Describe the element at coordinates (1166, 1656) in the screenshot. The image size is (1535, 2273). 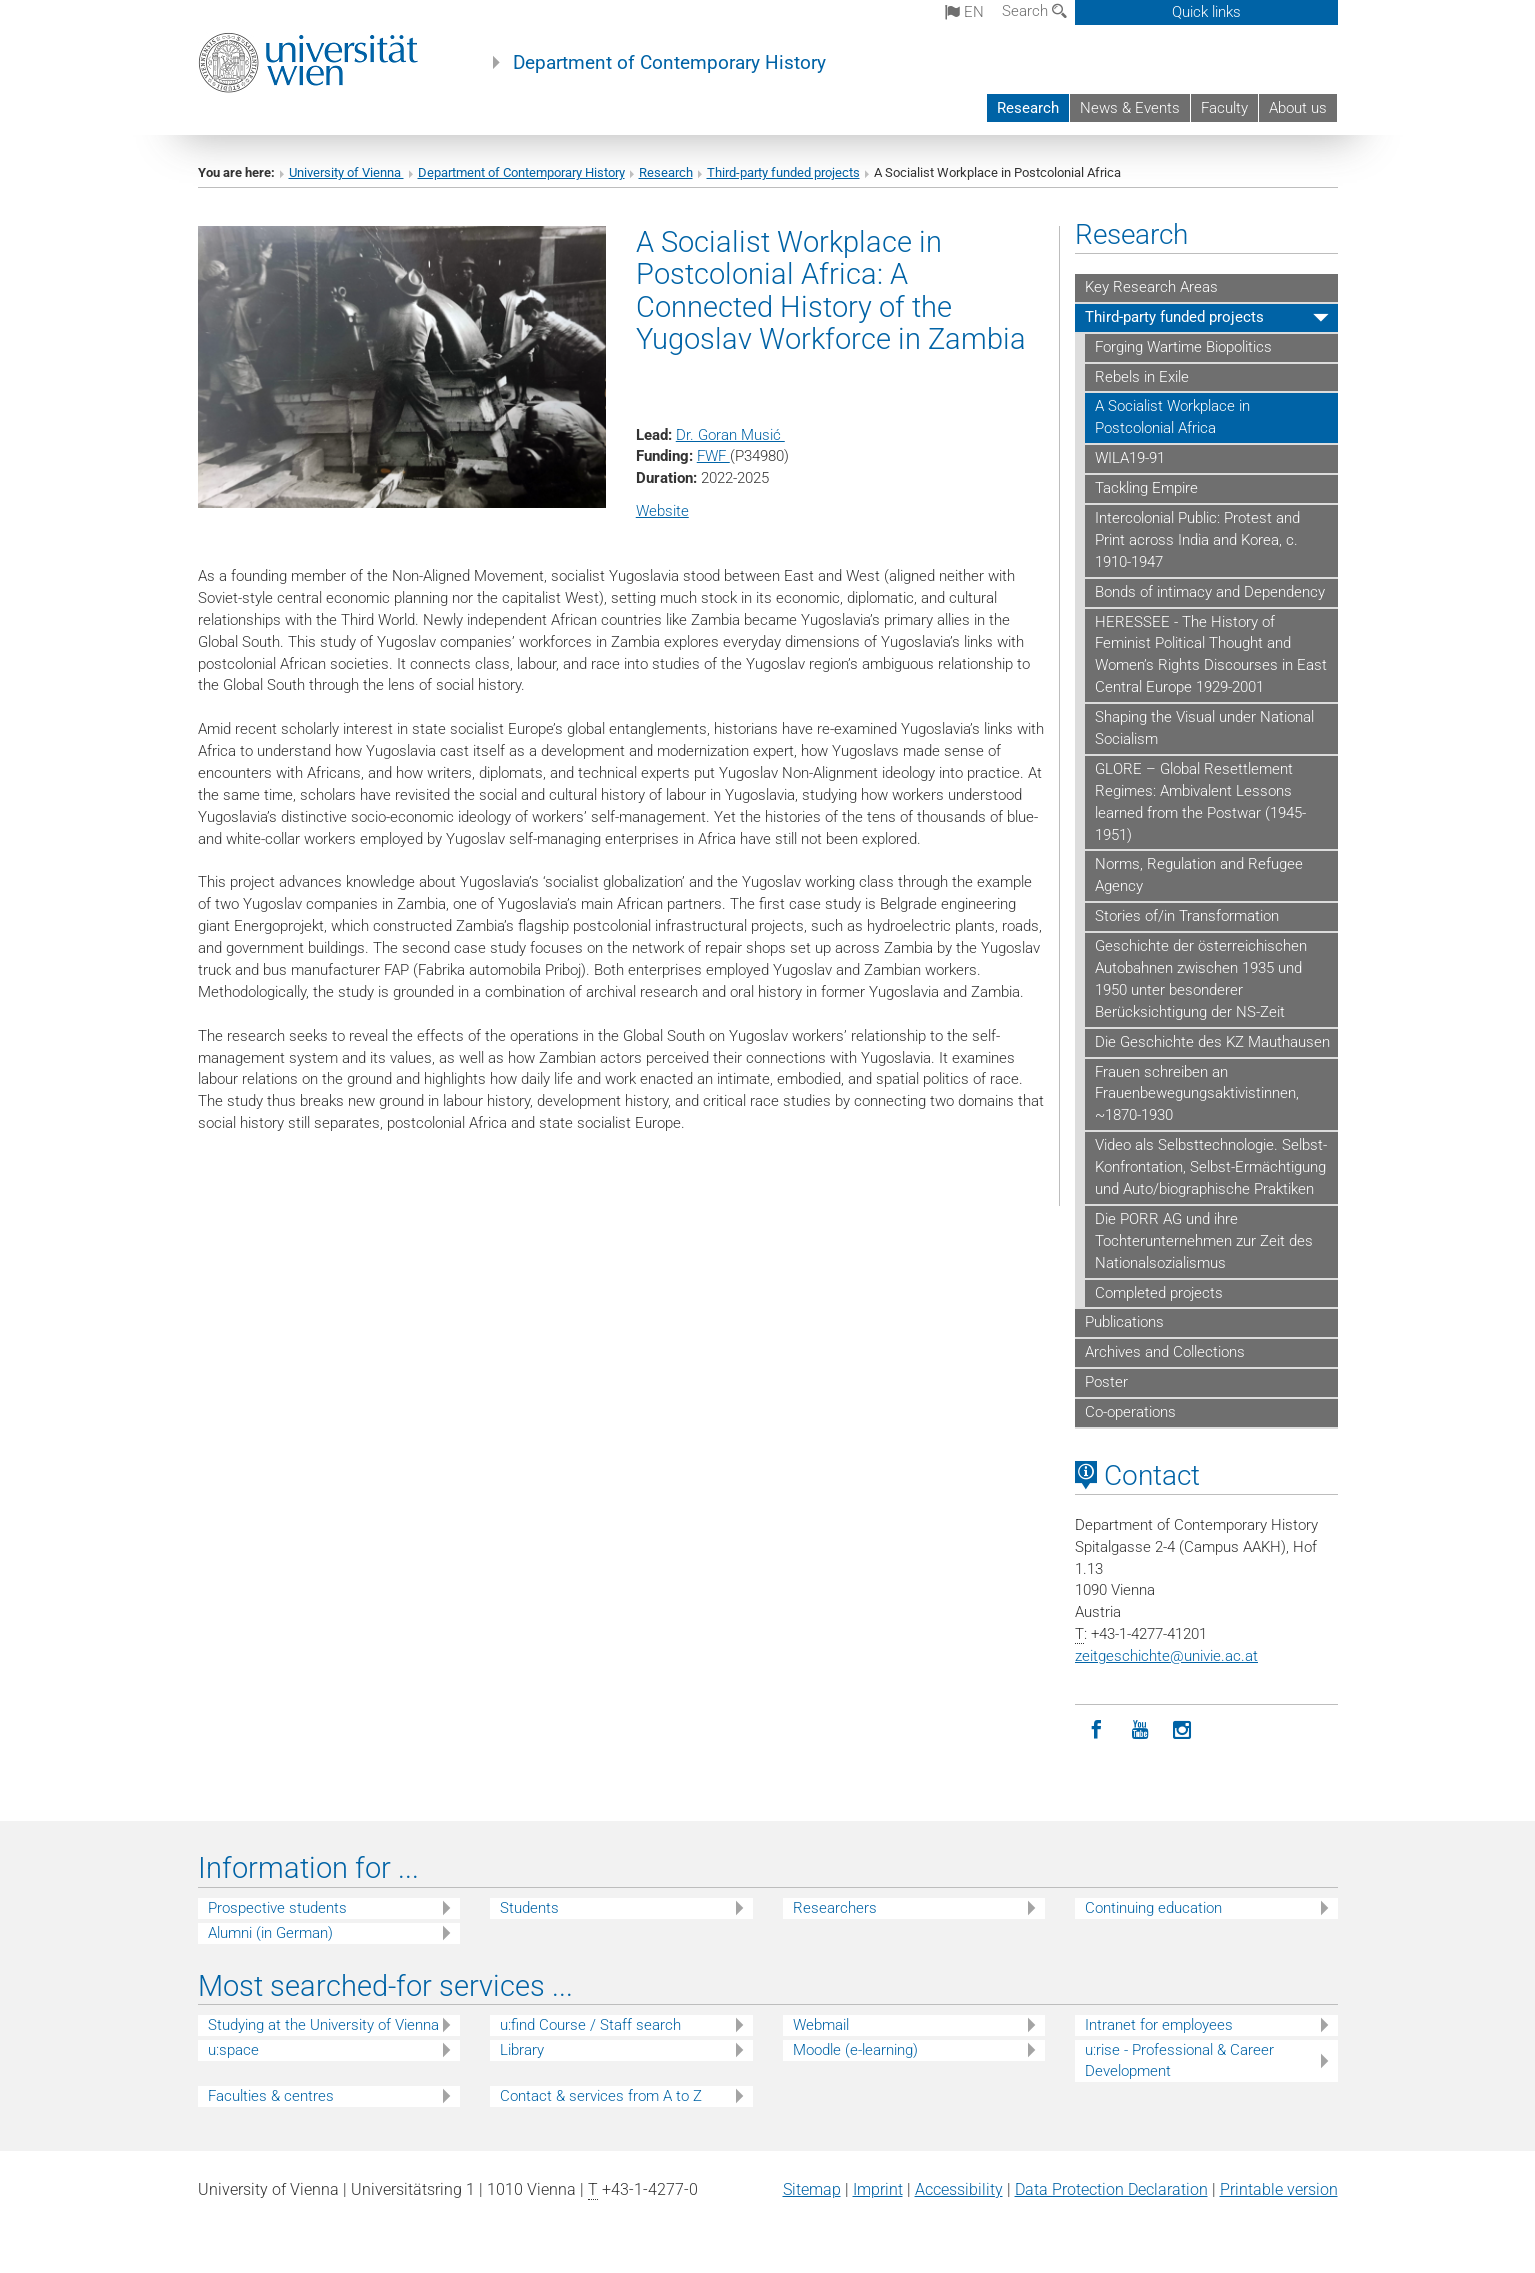
I see `zeitgeschichteunivie.ac.at` at that location.